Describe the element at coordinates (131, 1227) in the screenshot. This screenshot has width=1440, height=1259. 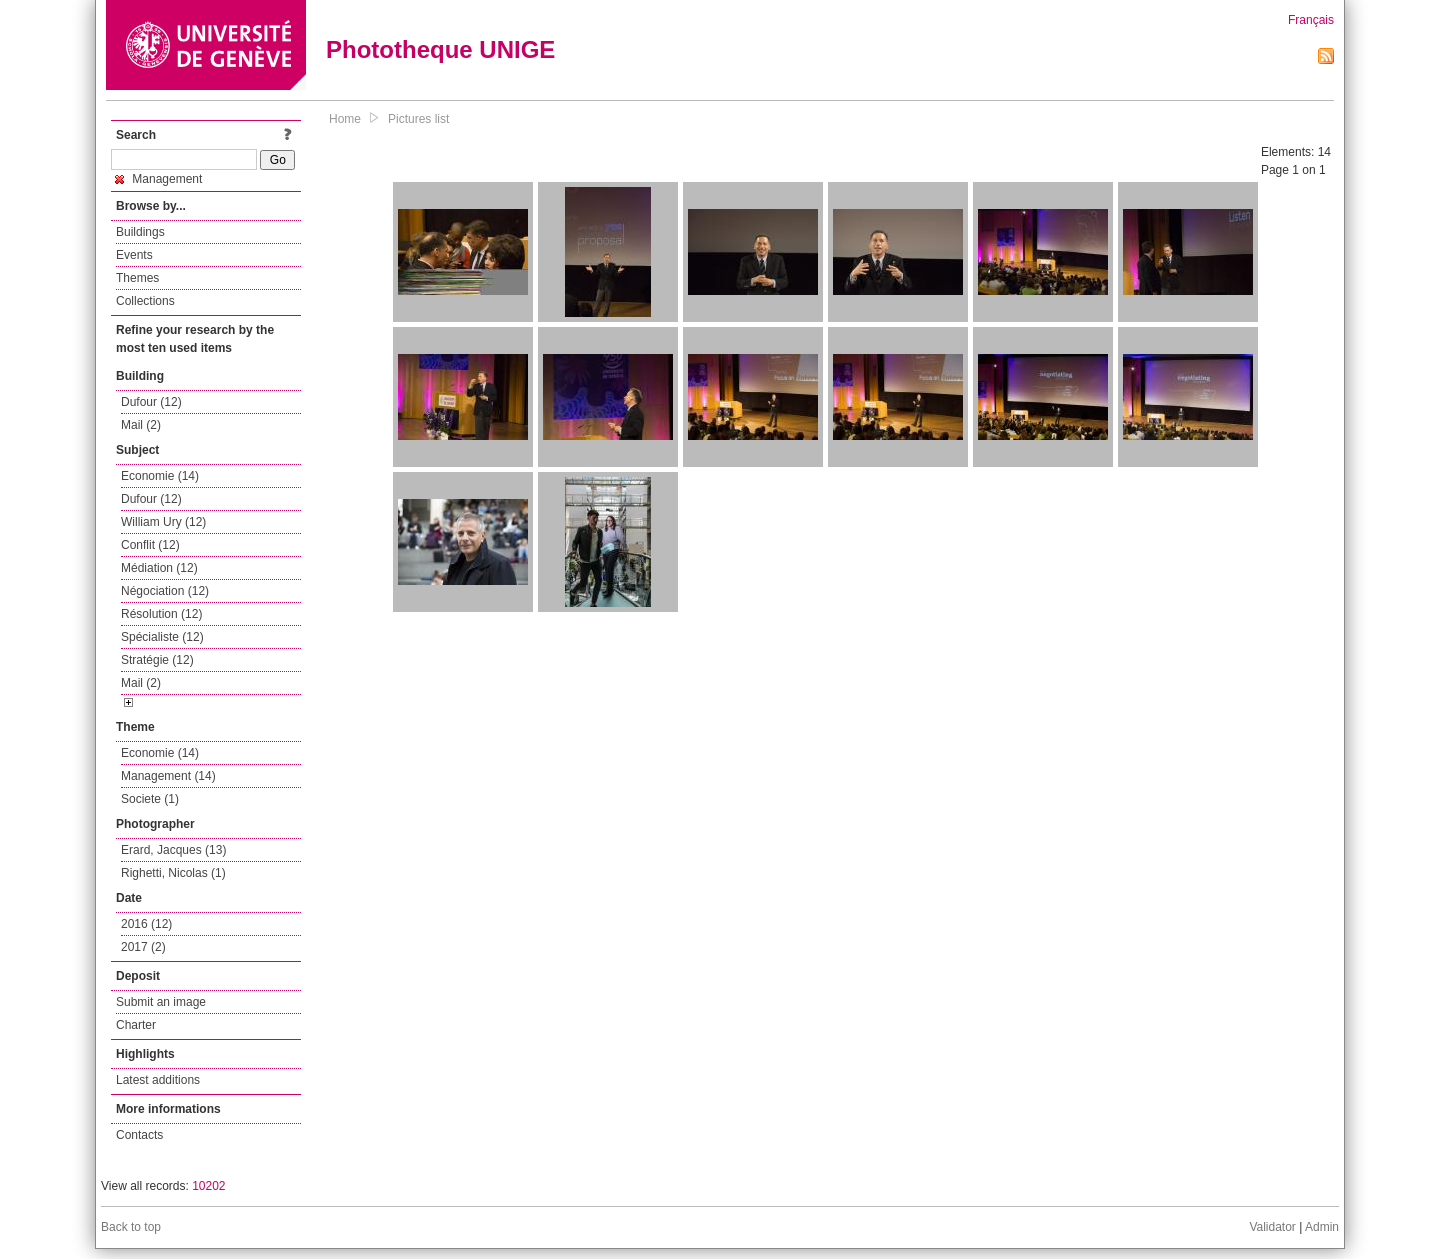
I see `Back to top` at that location.